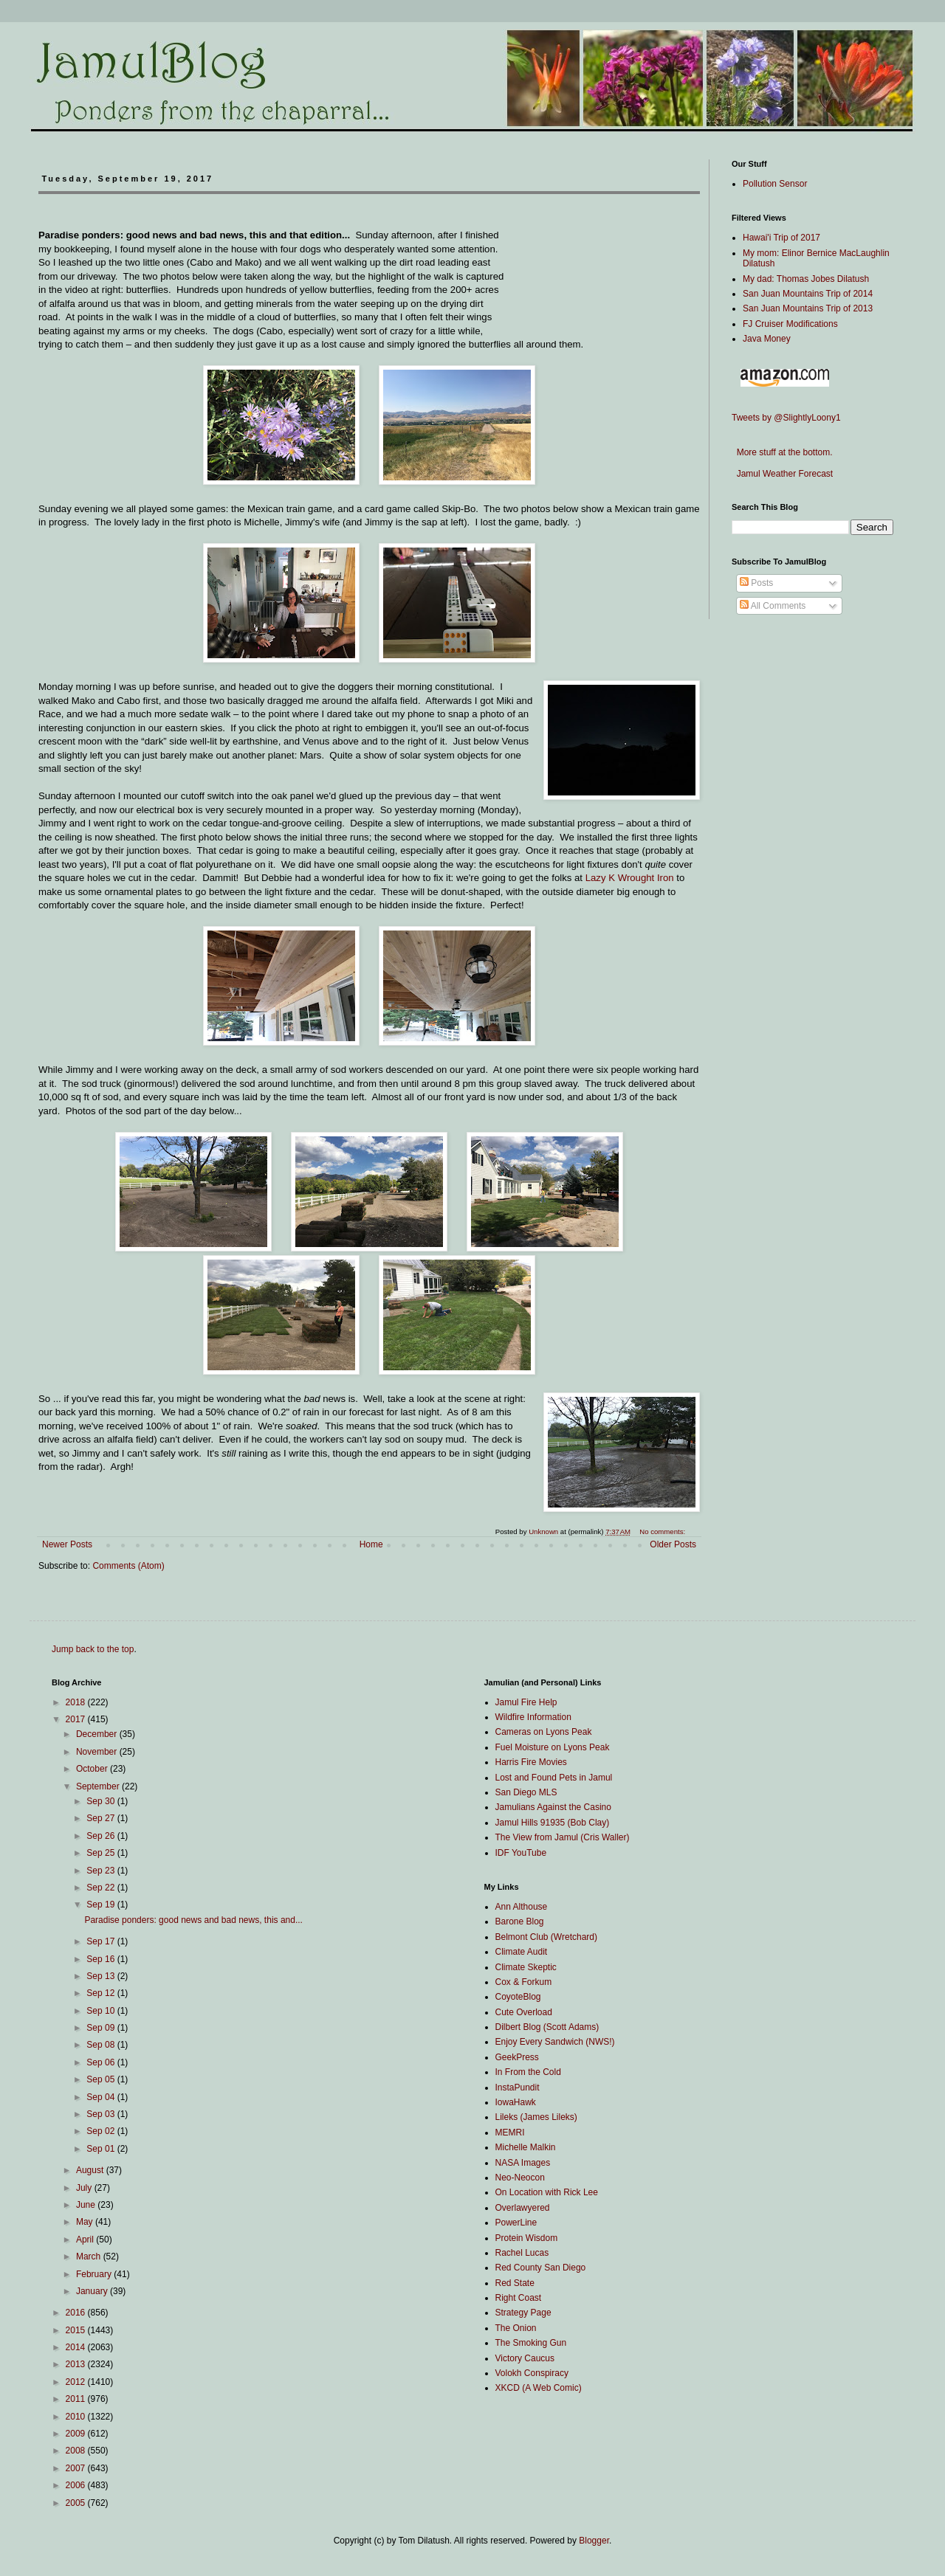  Describe the element at coordinates (101, 2149) in the screenshot. I see `Sep 01` at that location.